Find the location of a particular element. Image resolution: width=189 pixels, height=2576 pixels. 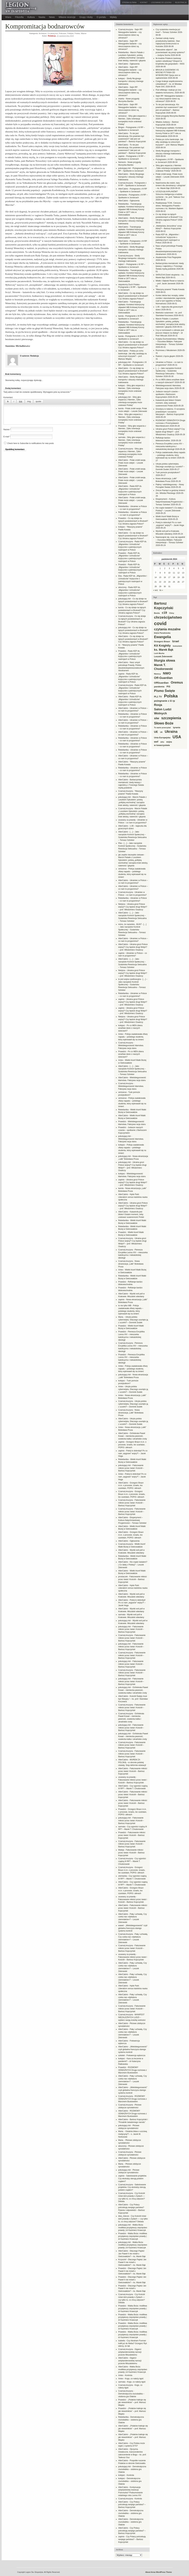

Fałszowanie miłości przez świat i Kościół – Bartosz Kopczyński is located at coordinates (131, 1468).